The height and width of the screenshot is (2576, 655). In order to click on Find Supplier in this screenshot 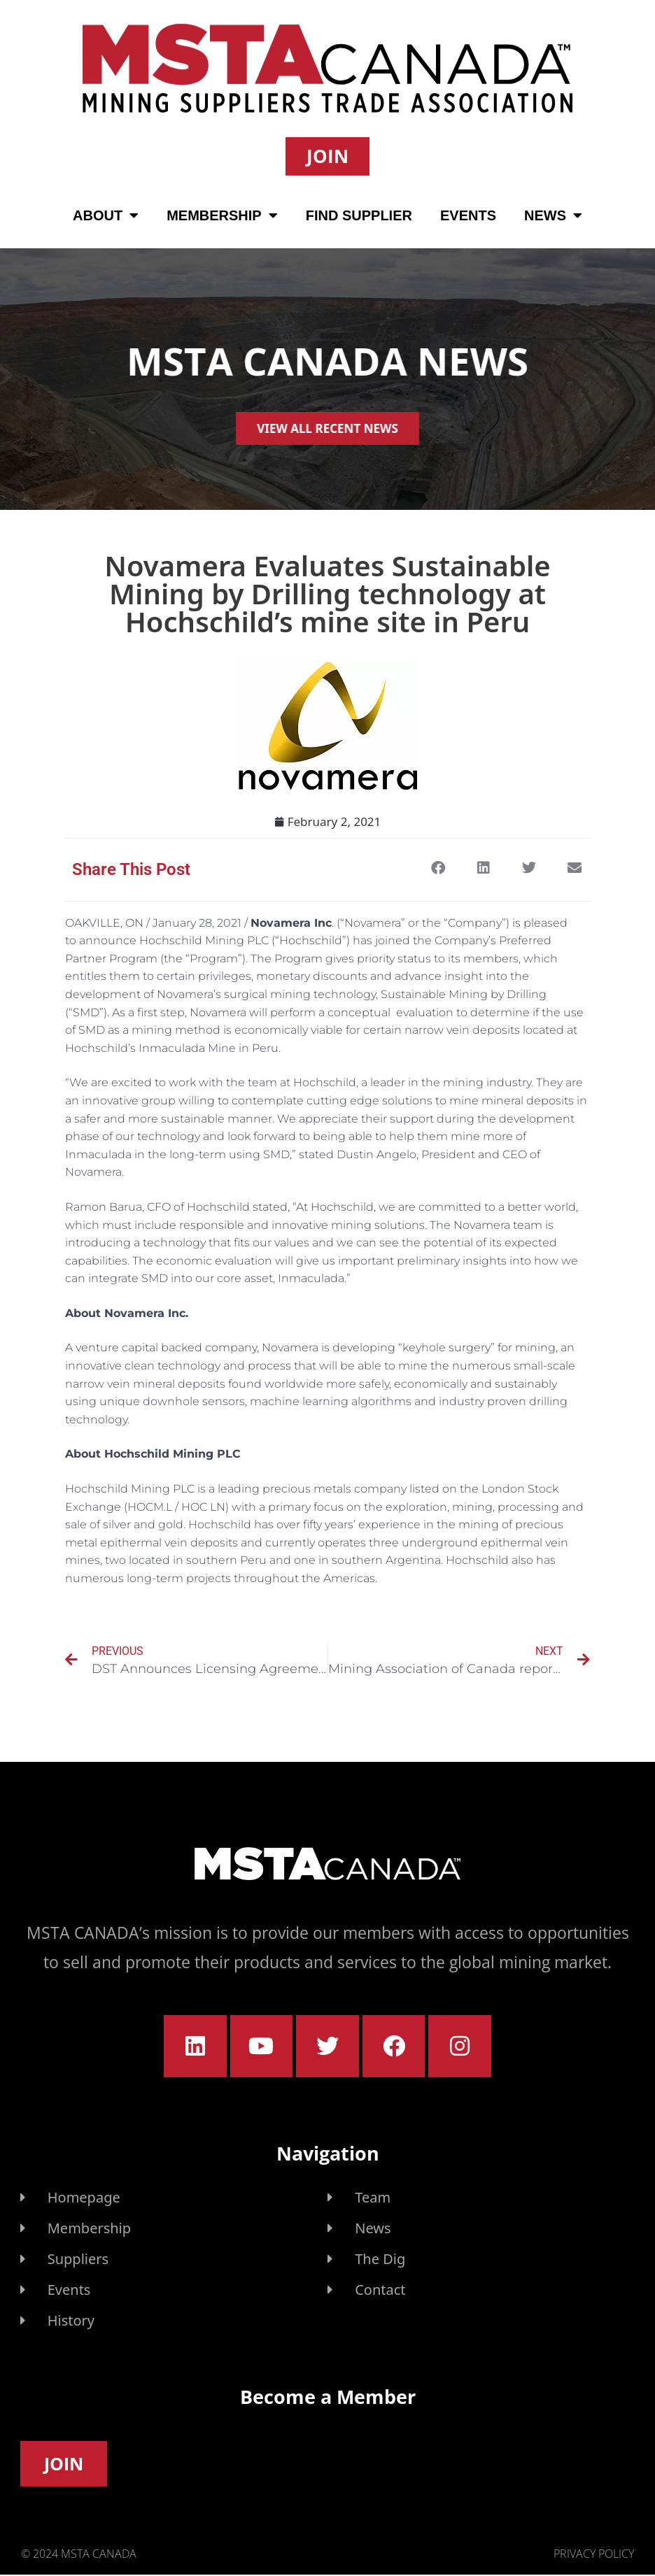, I will do `click(359, 212)`.